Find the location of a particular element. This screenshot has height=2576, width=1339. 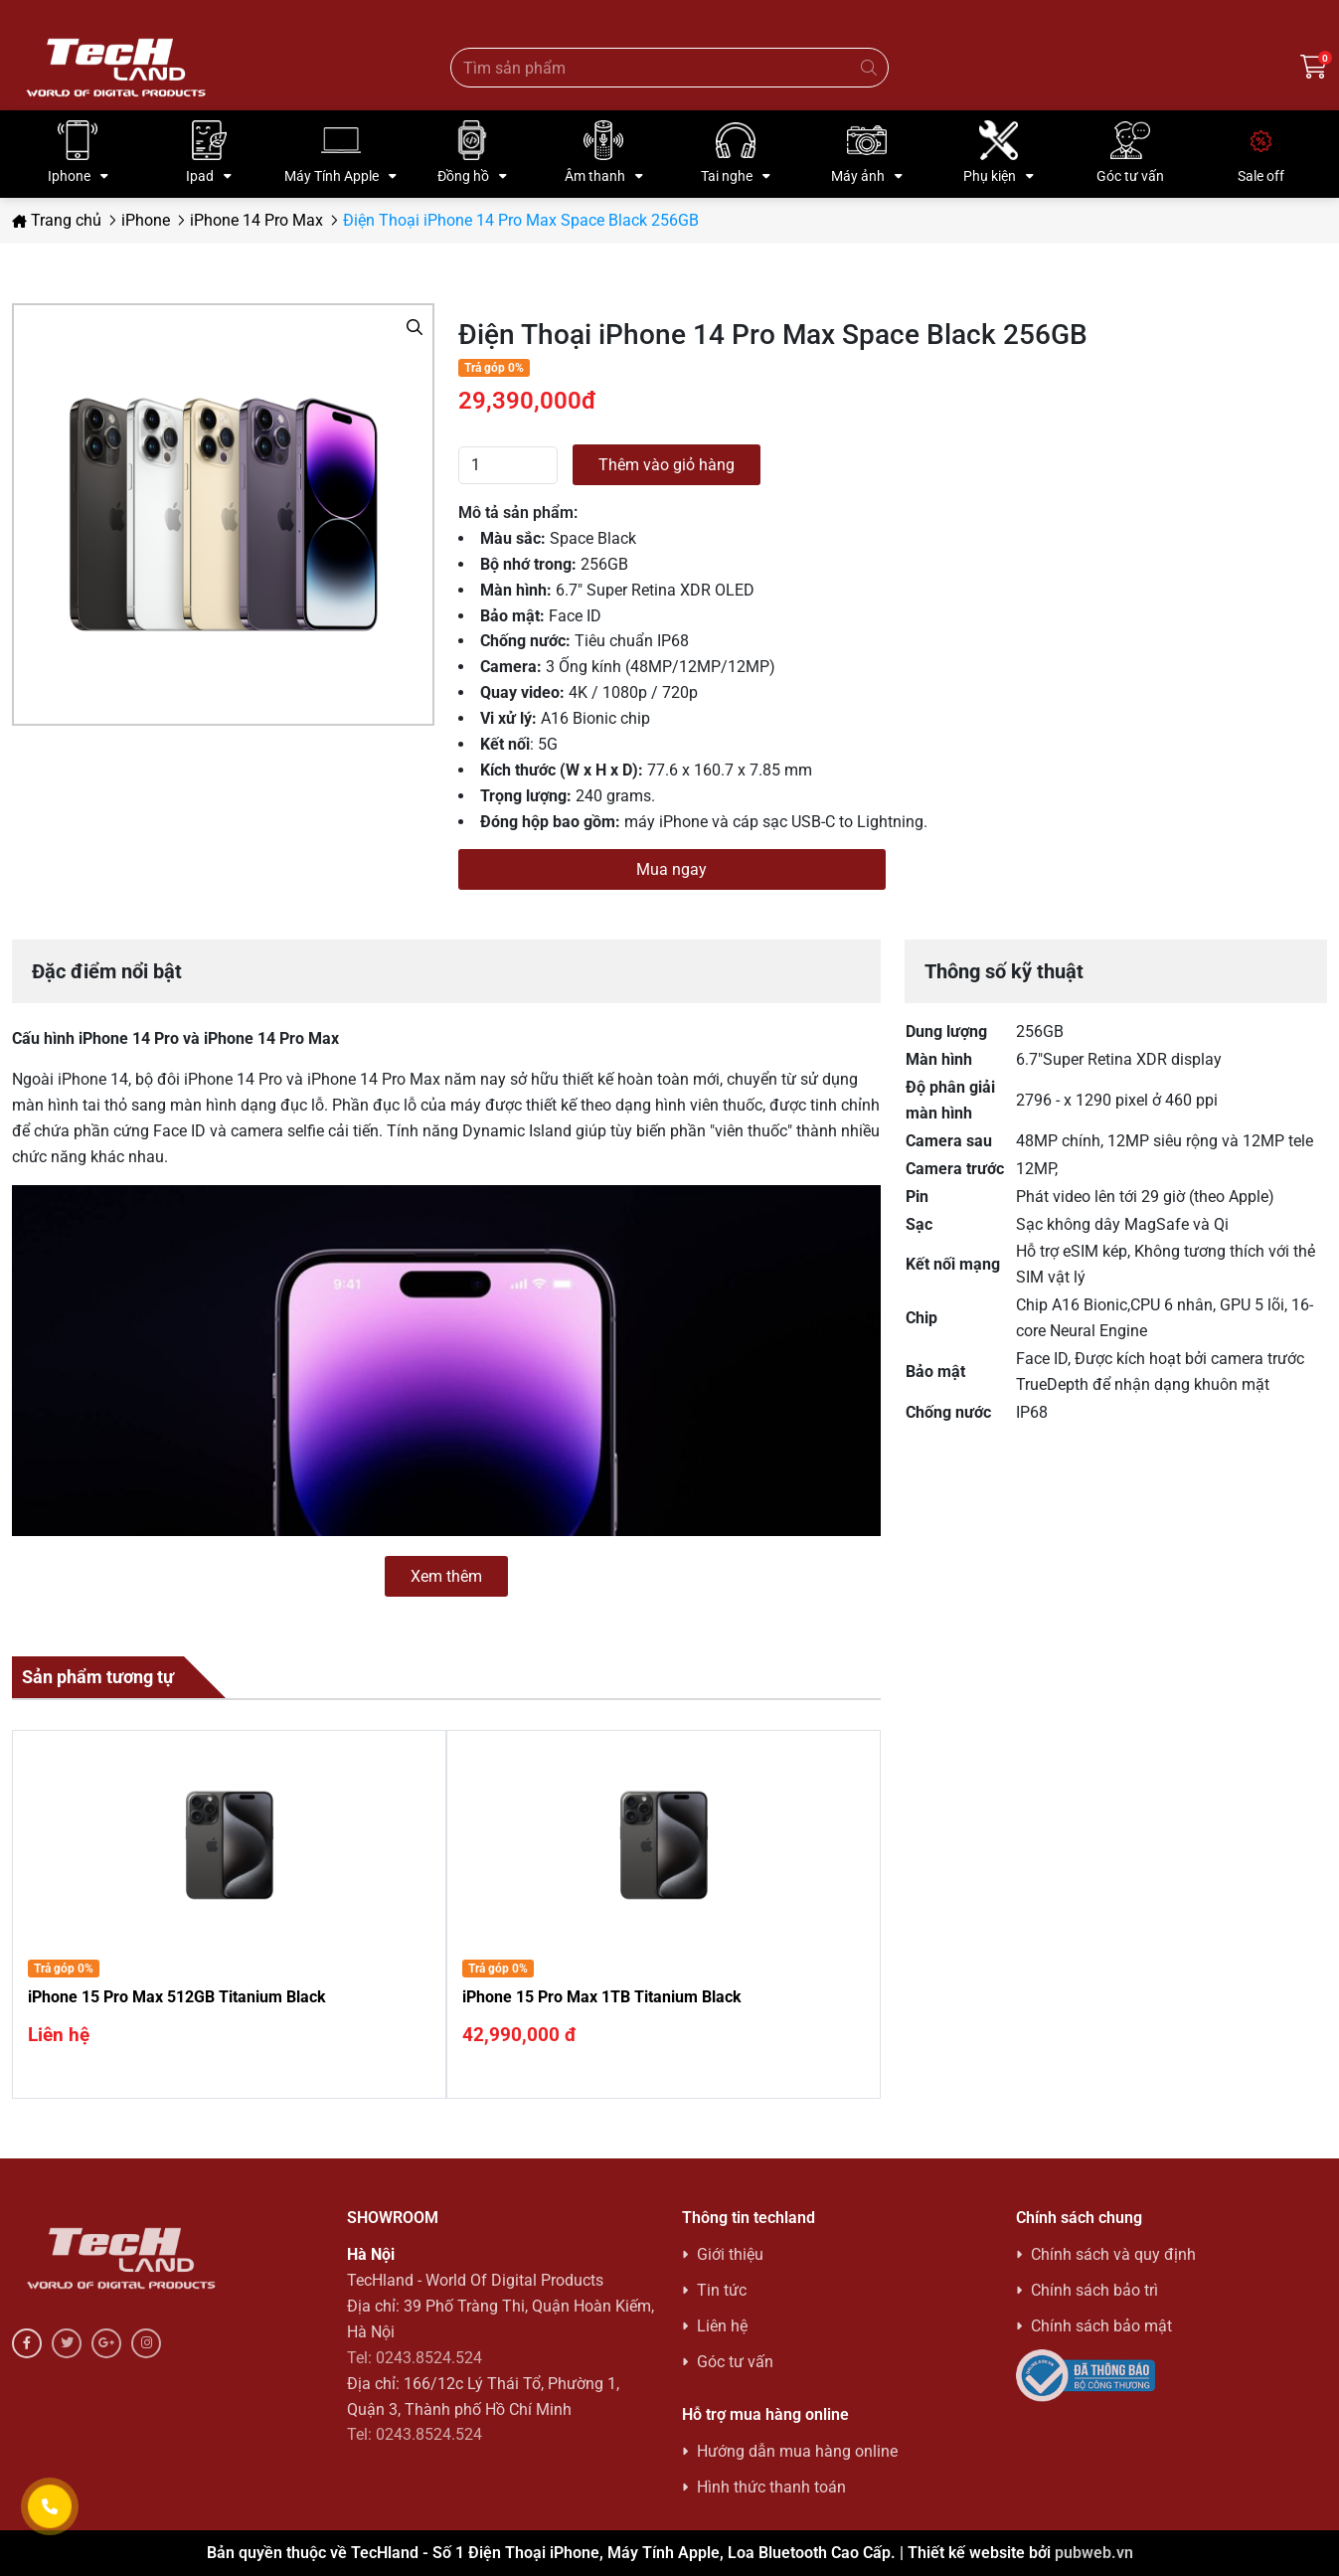

Góc tư vấn is located at coordinates (735, 2361).